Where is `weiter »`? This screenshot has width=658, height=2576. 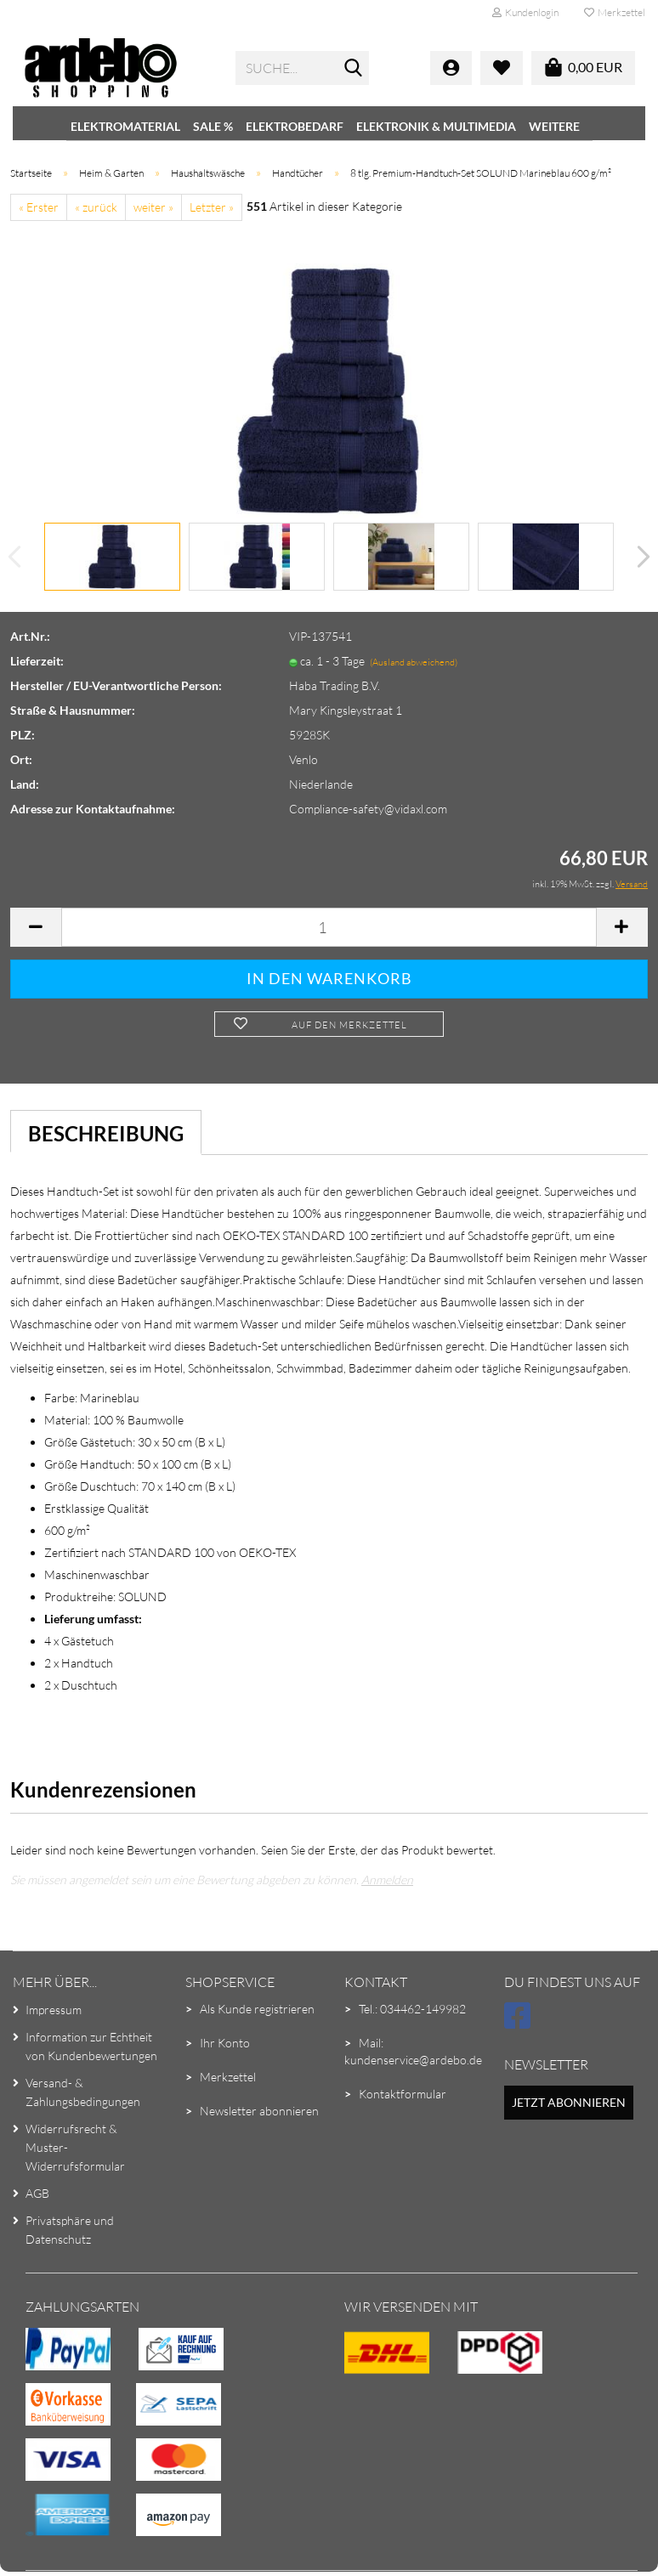
weiter » is located at coordinates (153, 207).